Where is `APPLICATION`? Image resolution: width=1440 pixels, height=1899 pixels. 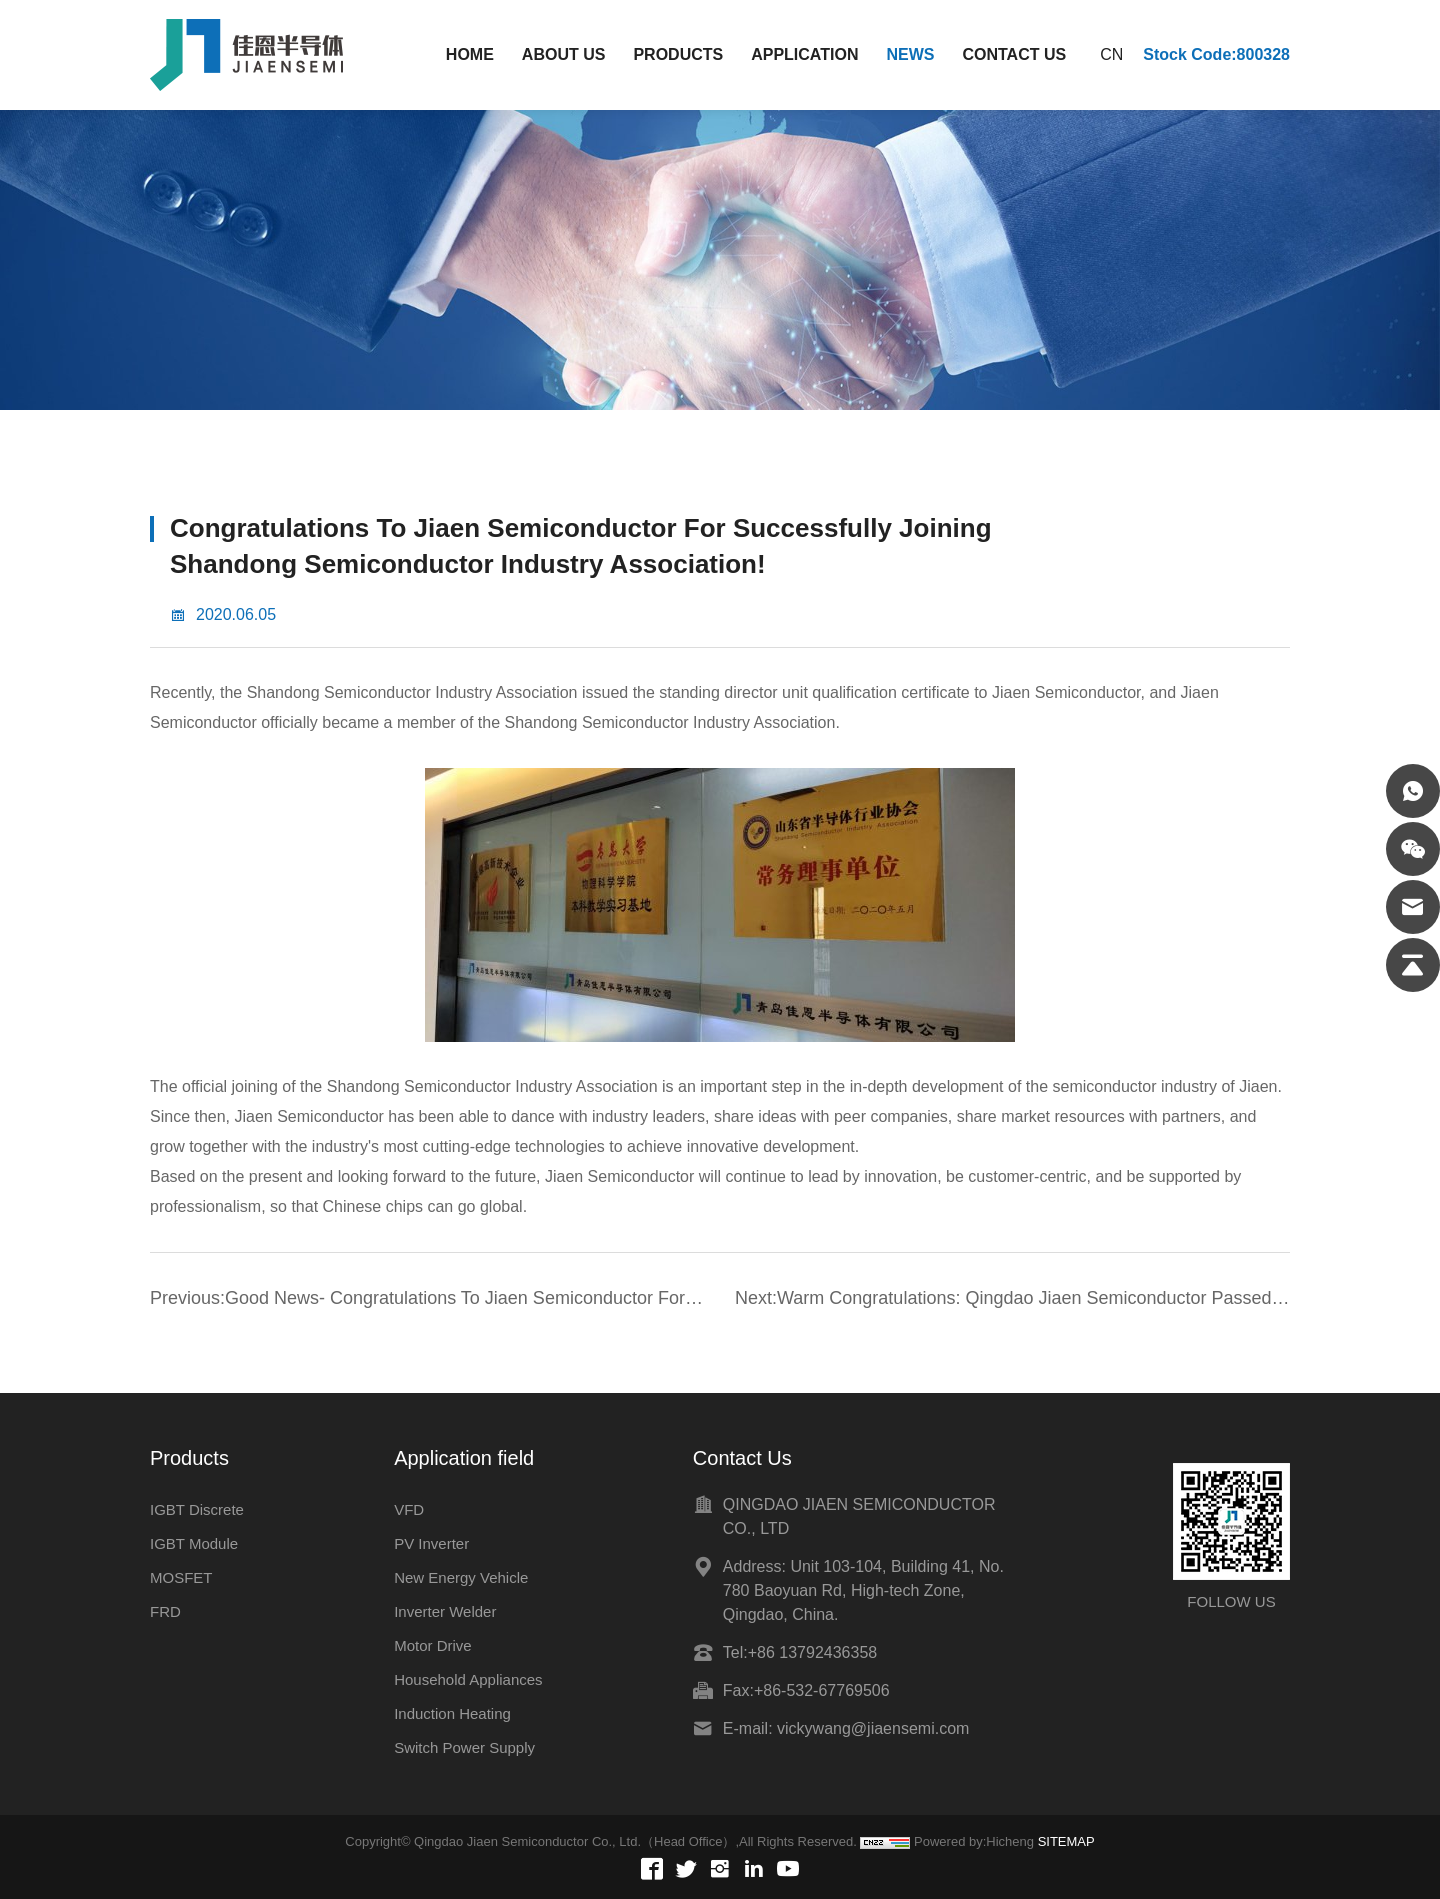
APPLICATION is located at coordinates (804, 54).